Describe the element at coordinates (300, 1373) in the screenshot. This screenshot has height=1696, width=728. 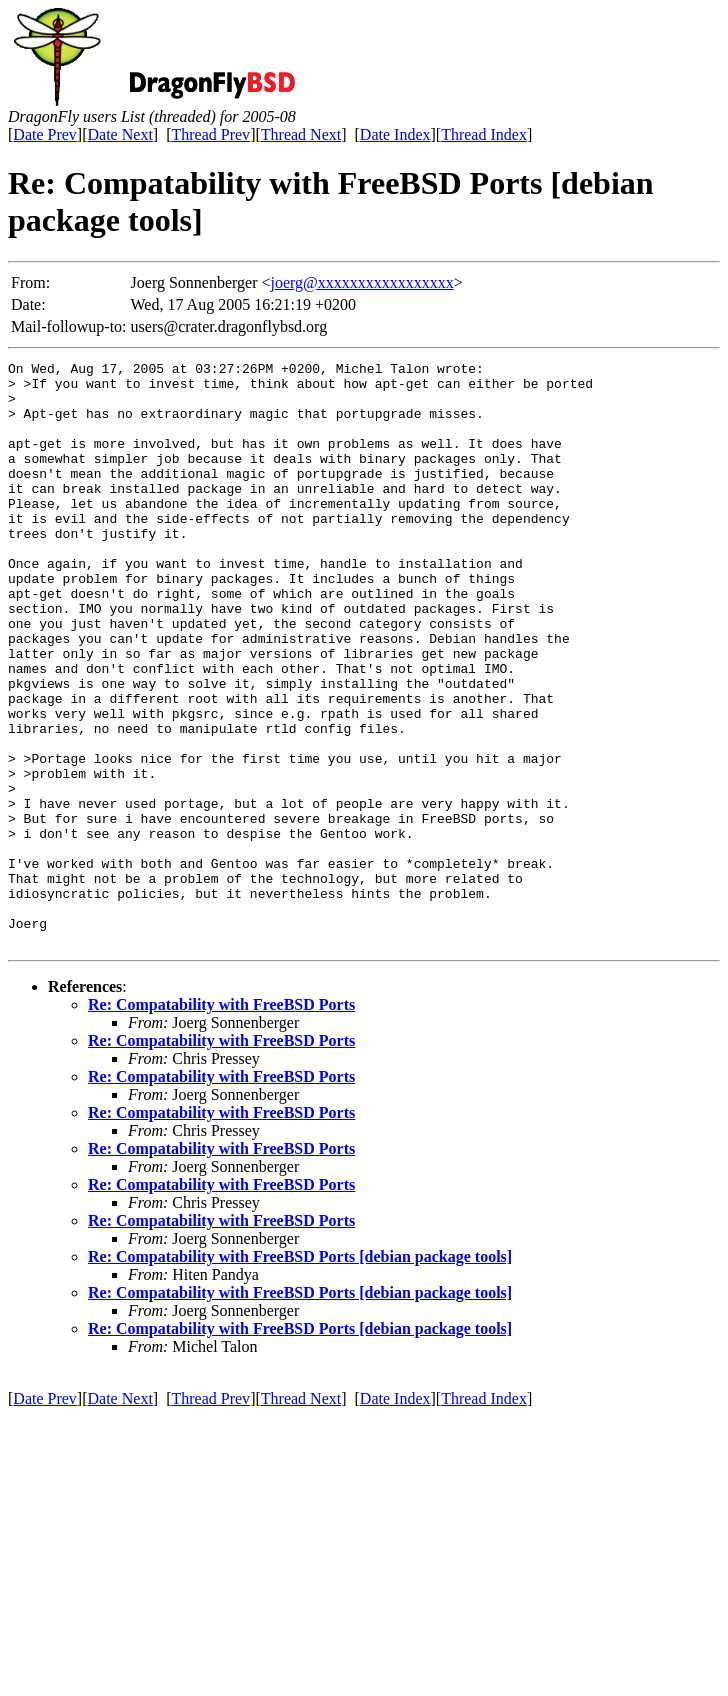
I see `Re: Compatability with FreeBSD Ports [debian package tools]` at that location.